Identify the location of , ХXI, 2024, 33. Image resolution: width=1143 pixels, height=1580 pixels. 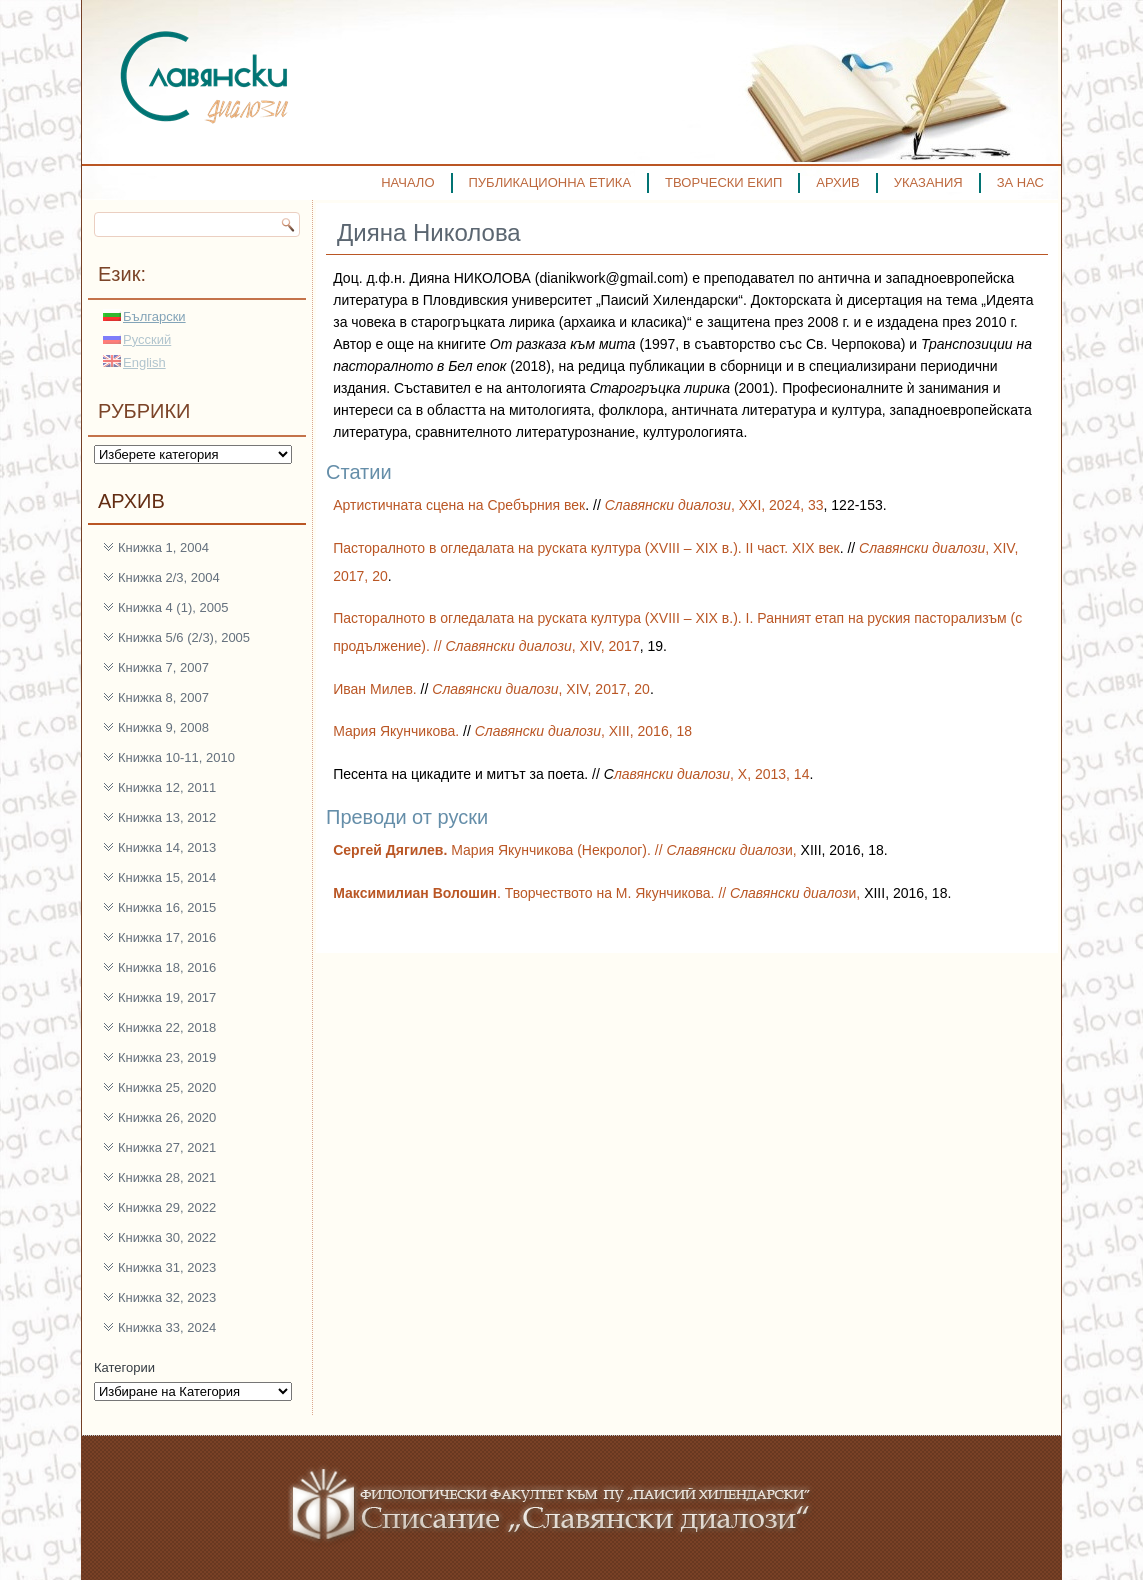
(714, 505).